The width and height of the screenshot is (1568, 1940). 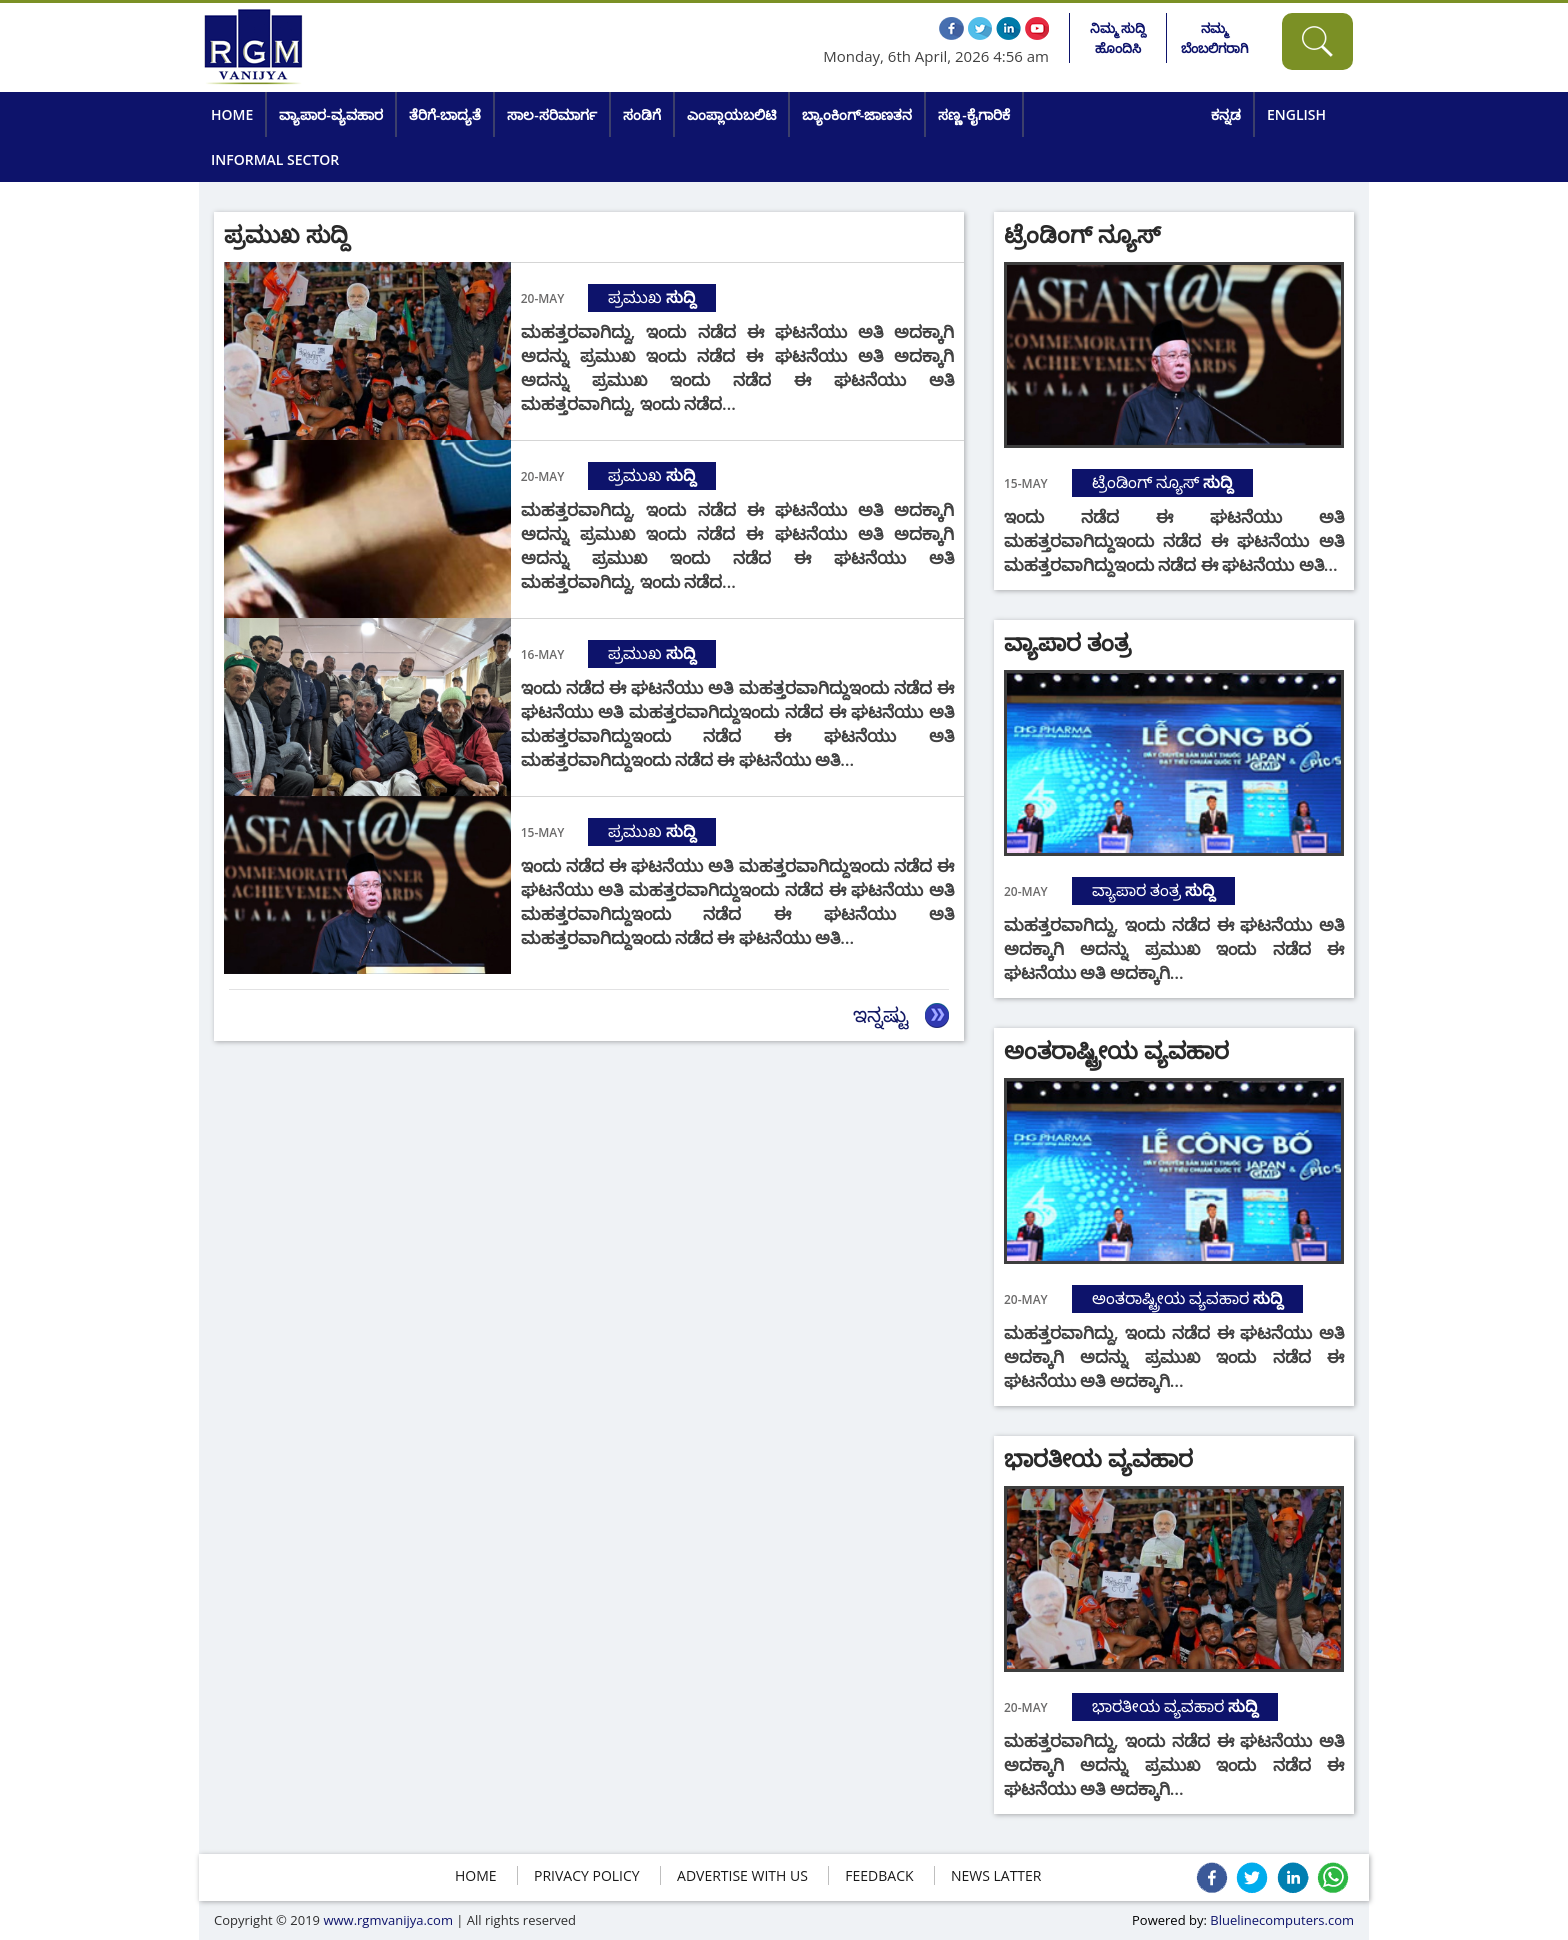 What do you see at coordinates (974, 114) in the screenshot?
I see `ಸಣ್ಣ-ಕೈಗಾರಿಕೆ` at bounding box center [974, 114].